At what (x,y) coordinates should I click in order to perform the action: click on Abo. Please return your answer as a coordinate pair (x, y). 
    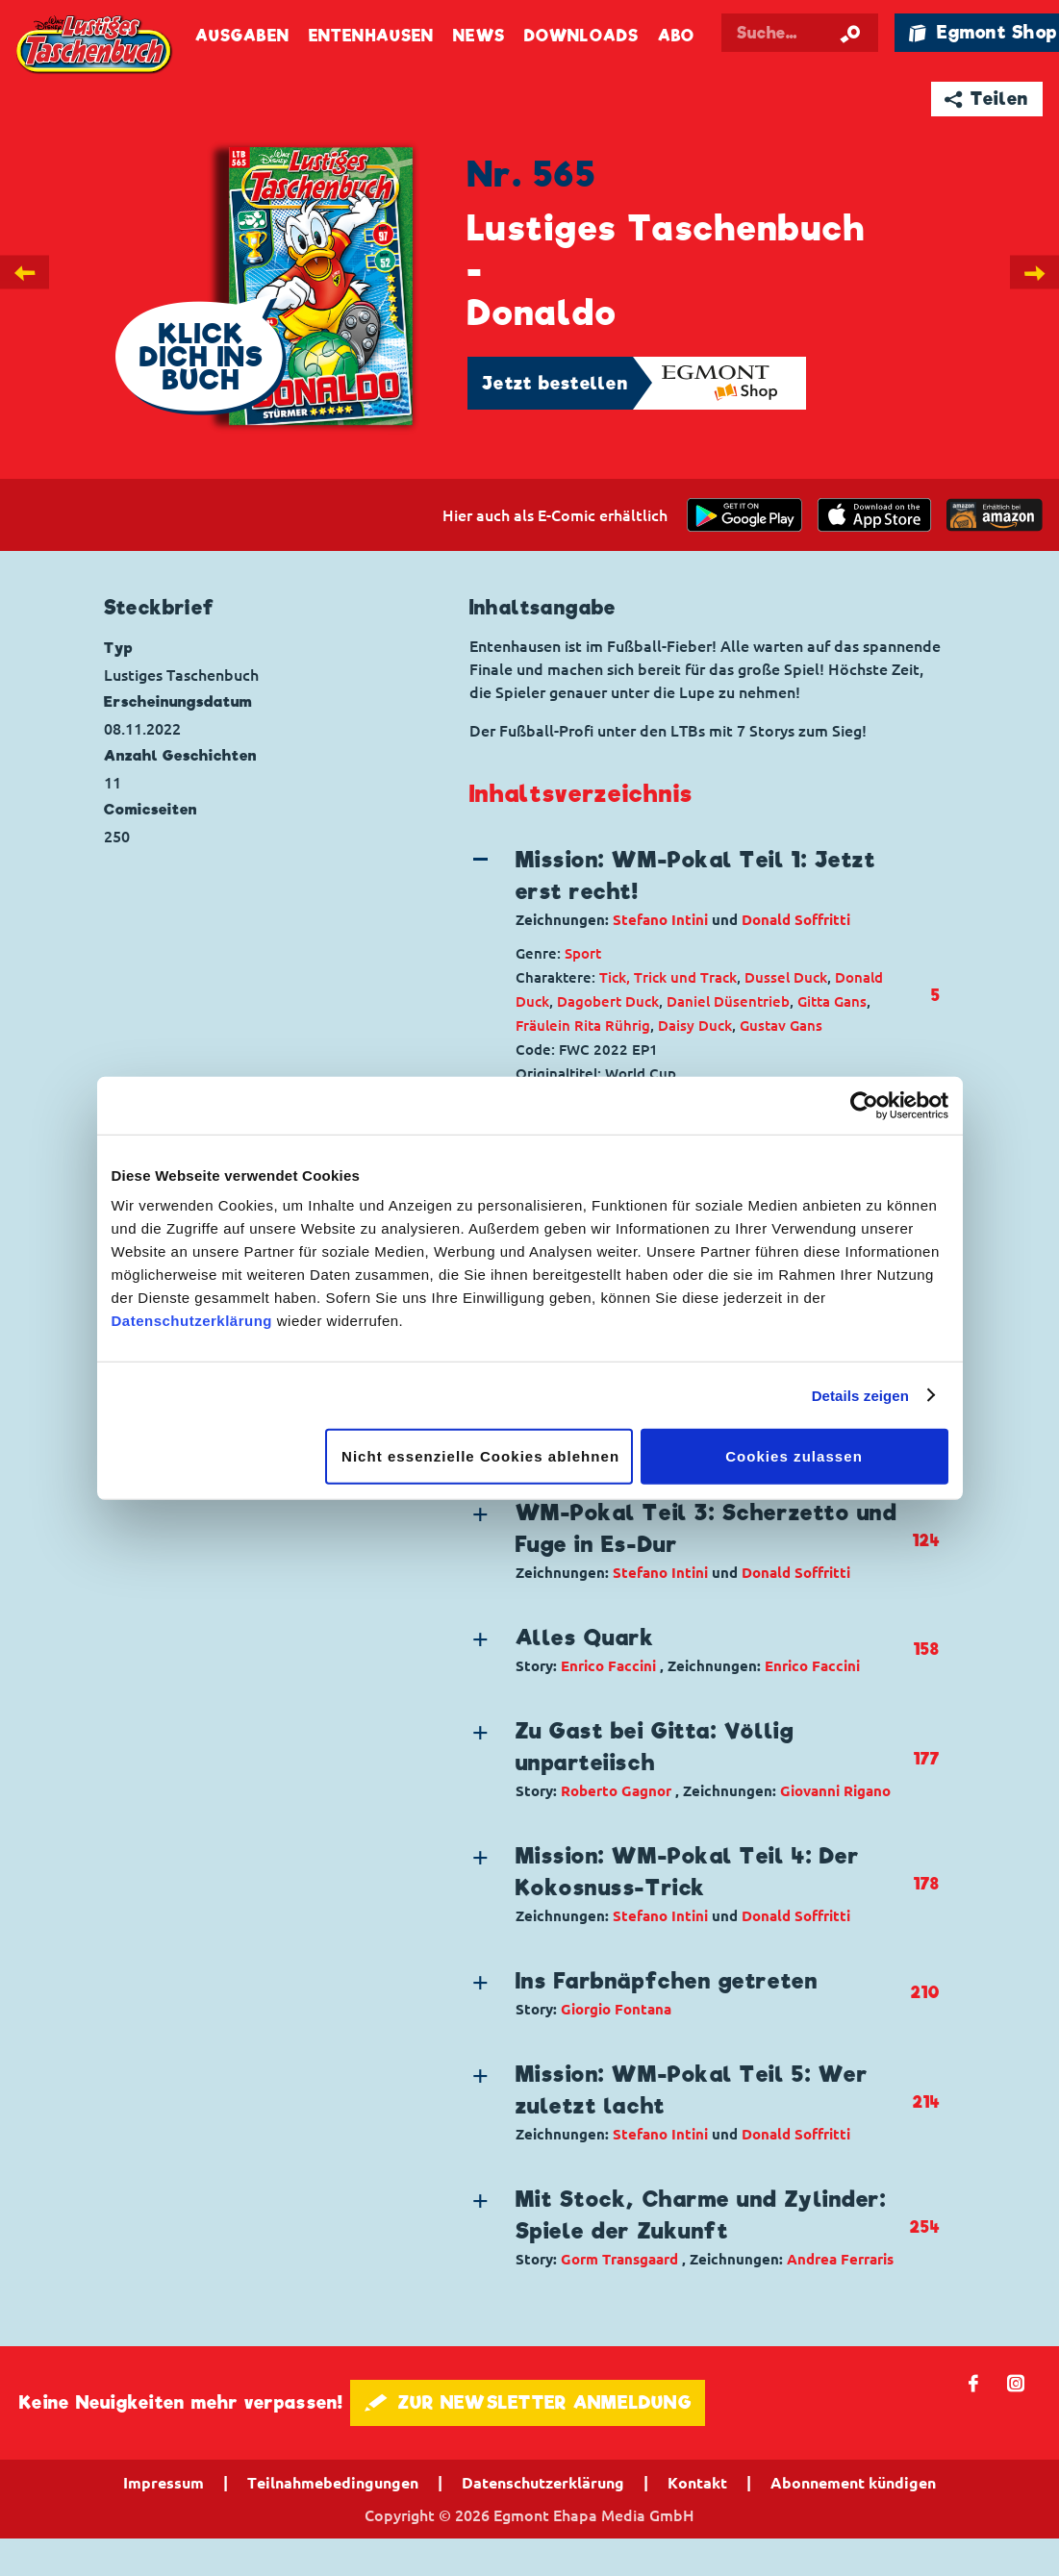
    Looking at the image, I should click on (676, 36).